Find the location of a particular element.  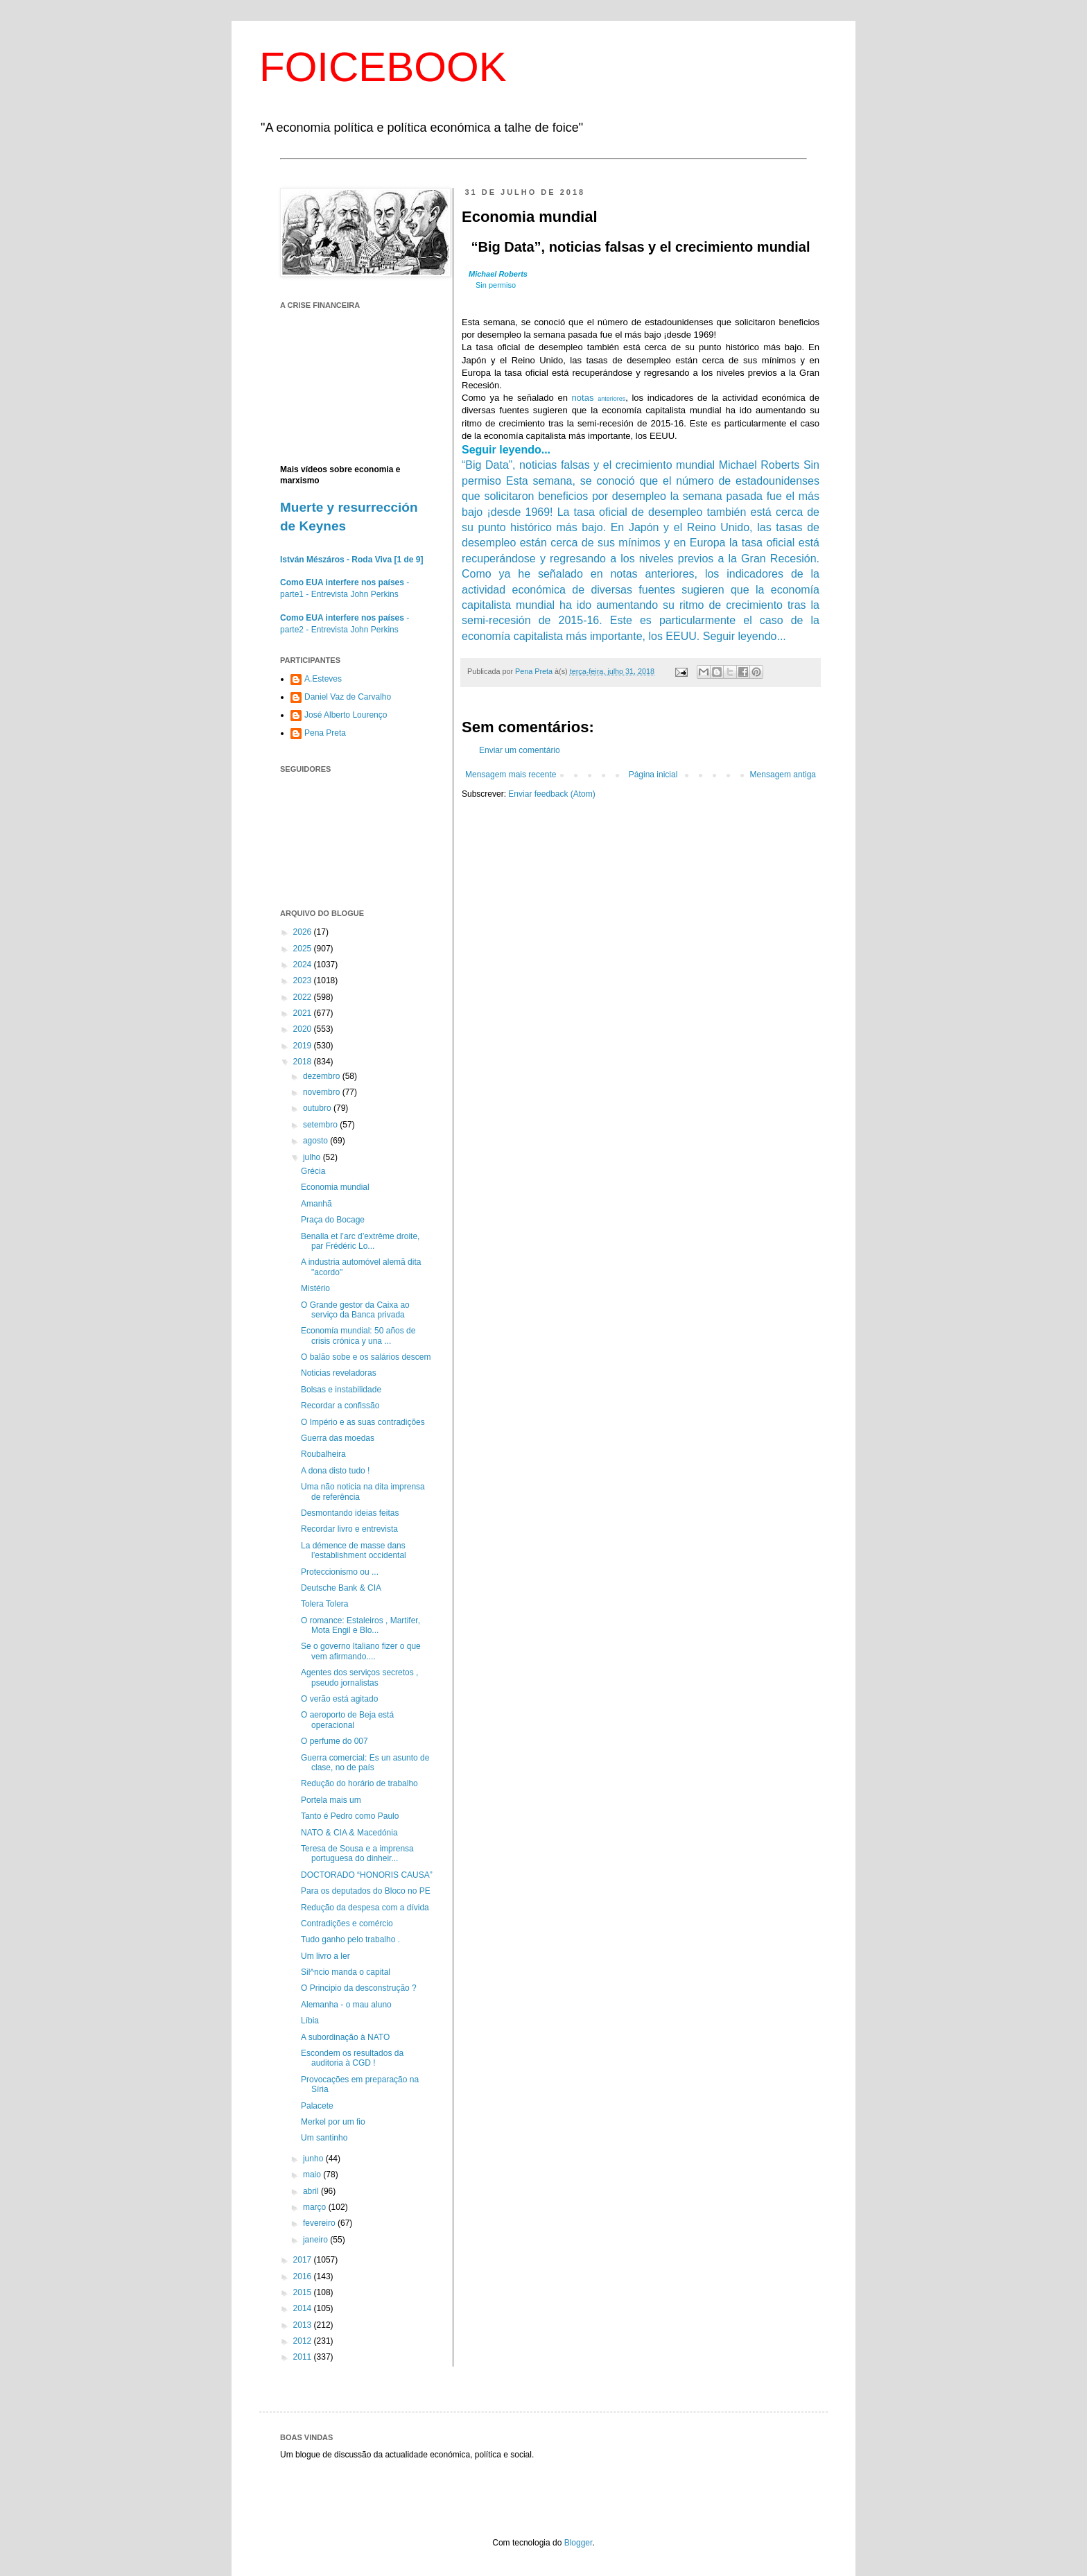

agosto is located at coordinates (316, 1141).